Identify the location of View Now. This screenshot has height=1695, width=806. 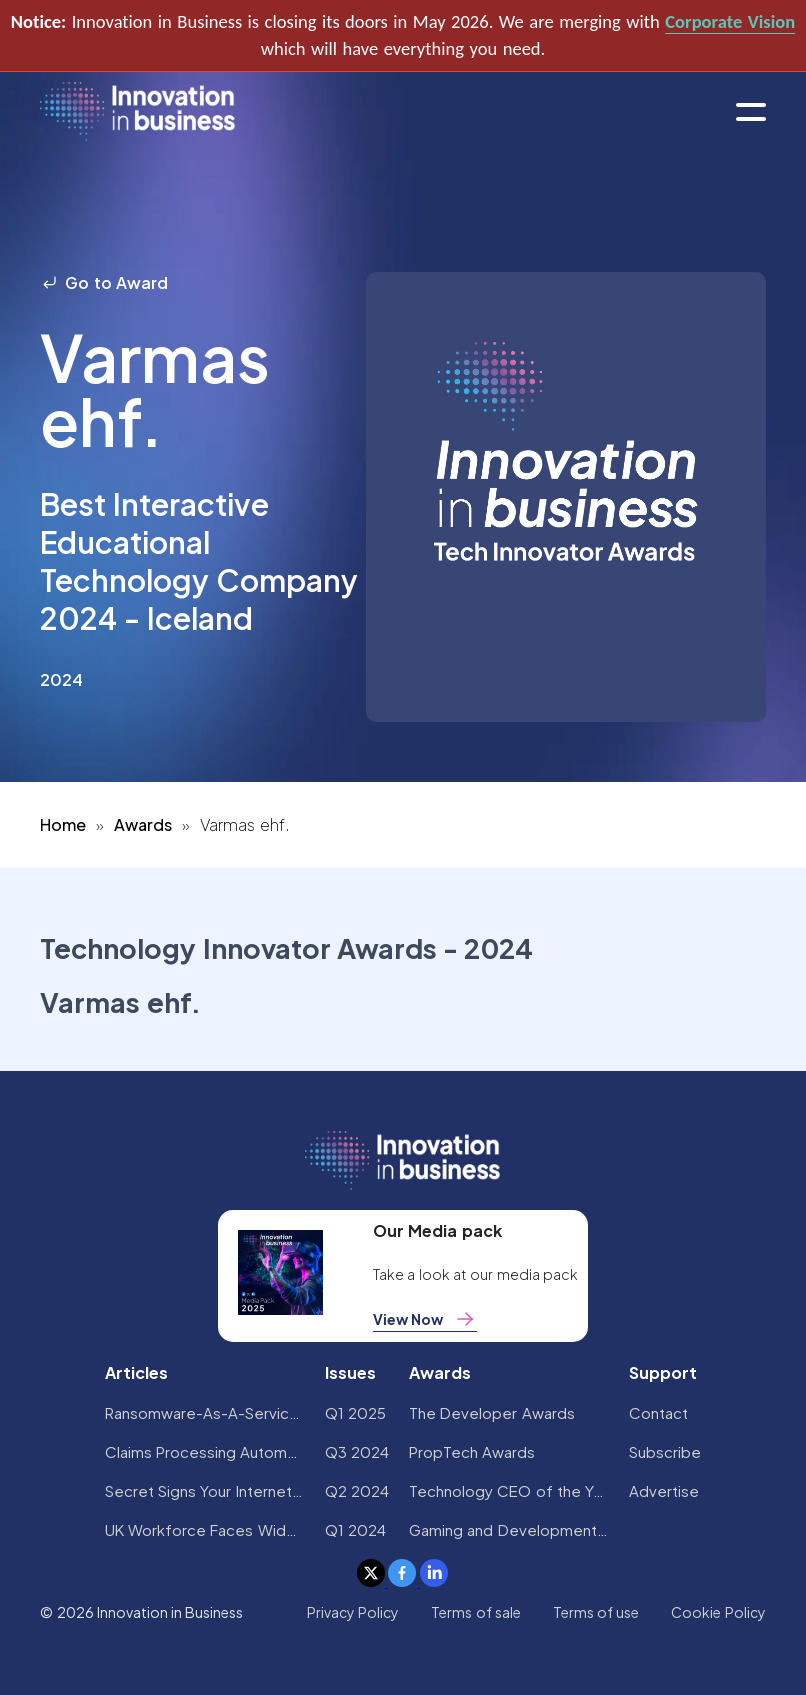
(425, 1319).